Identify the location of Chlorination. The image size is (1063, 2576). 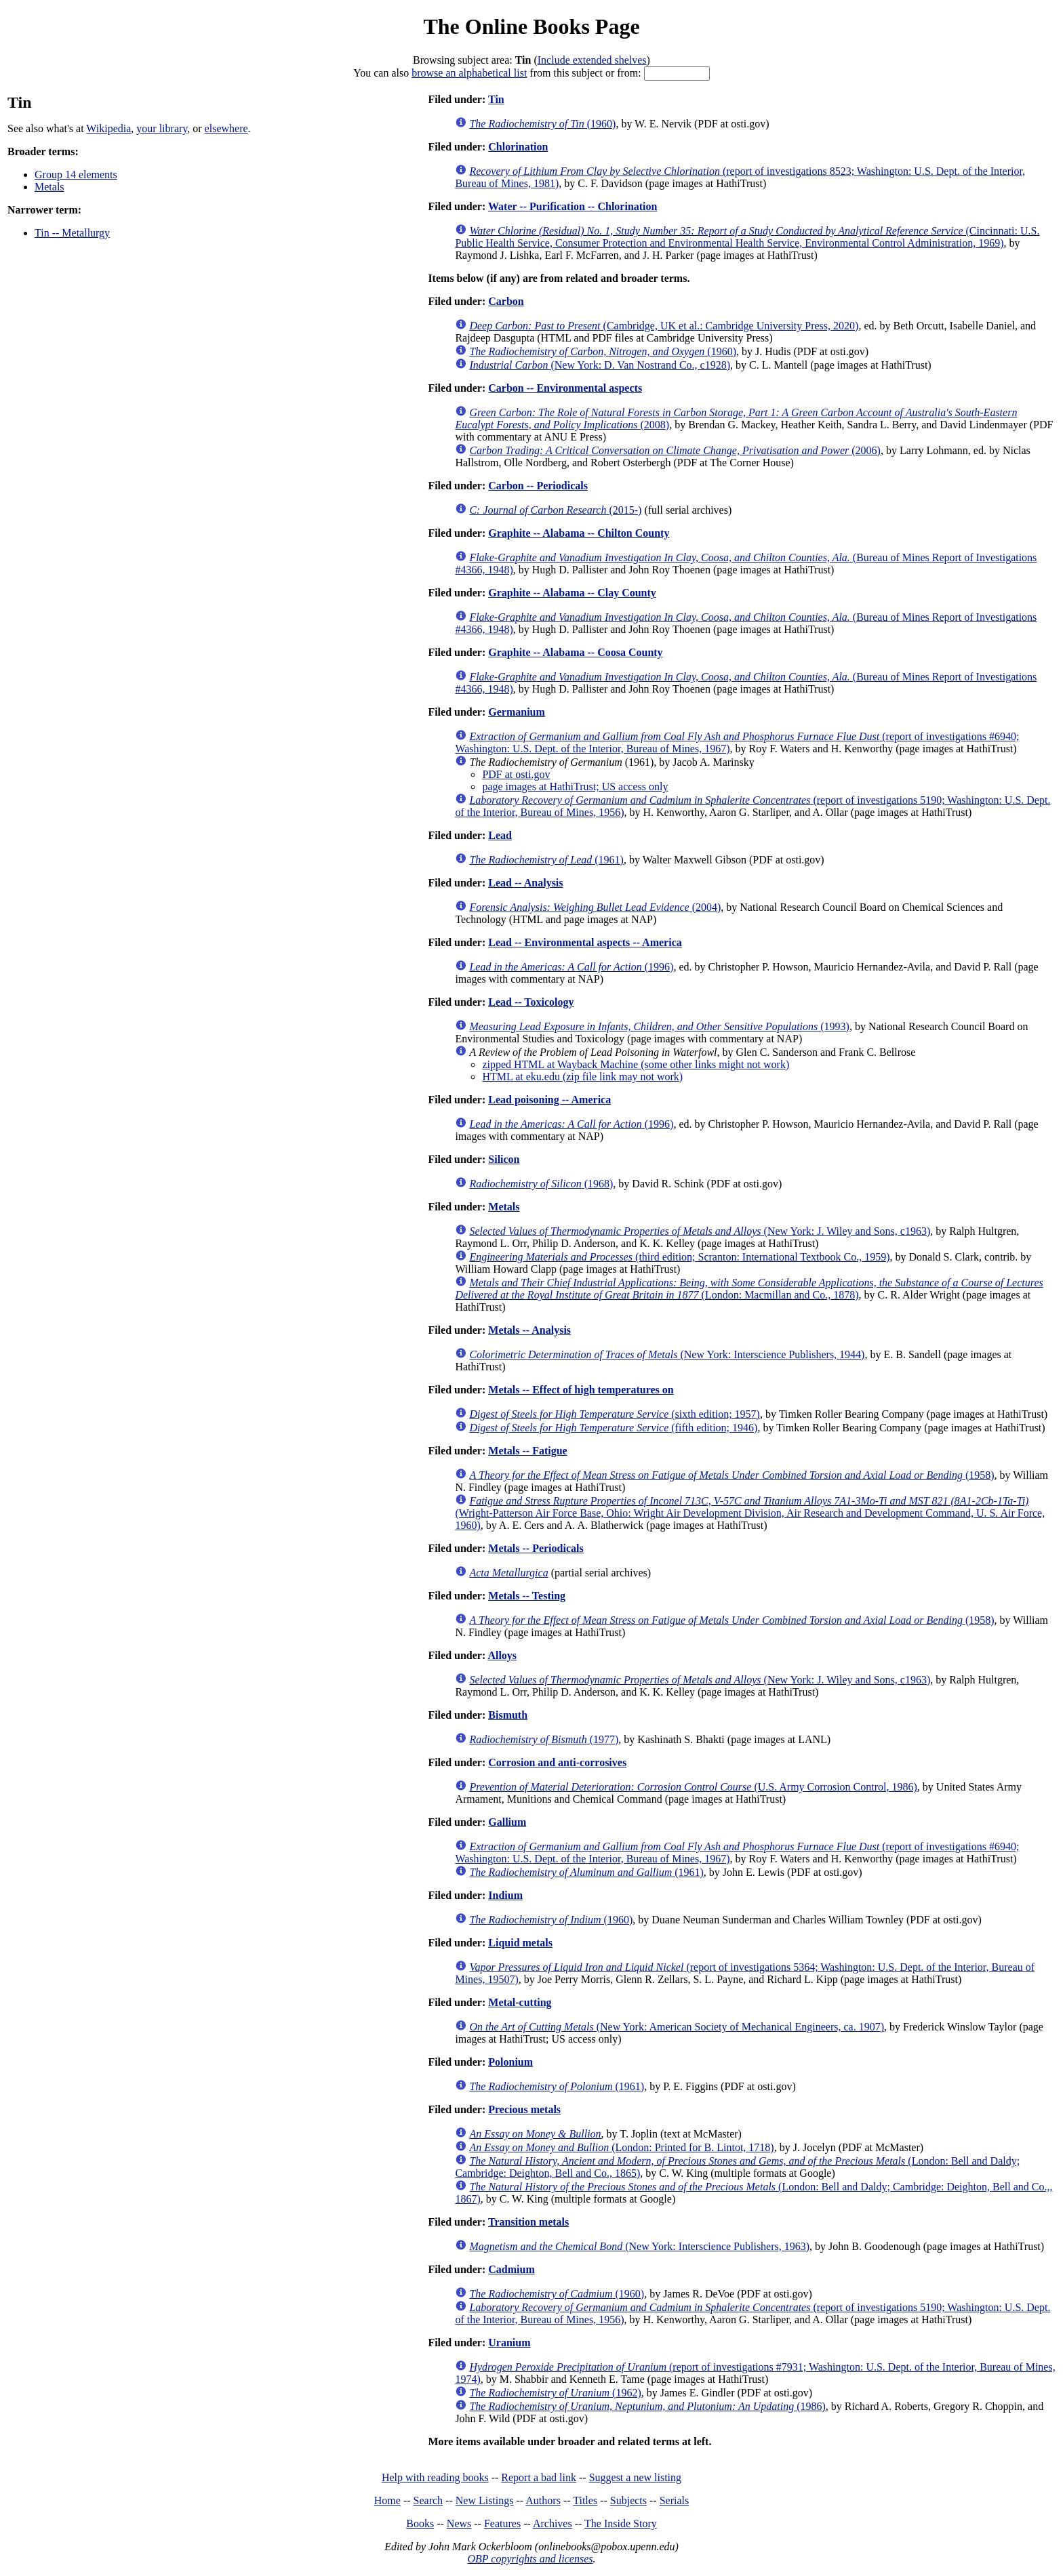
(518, 146).